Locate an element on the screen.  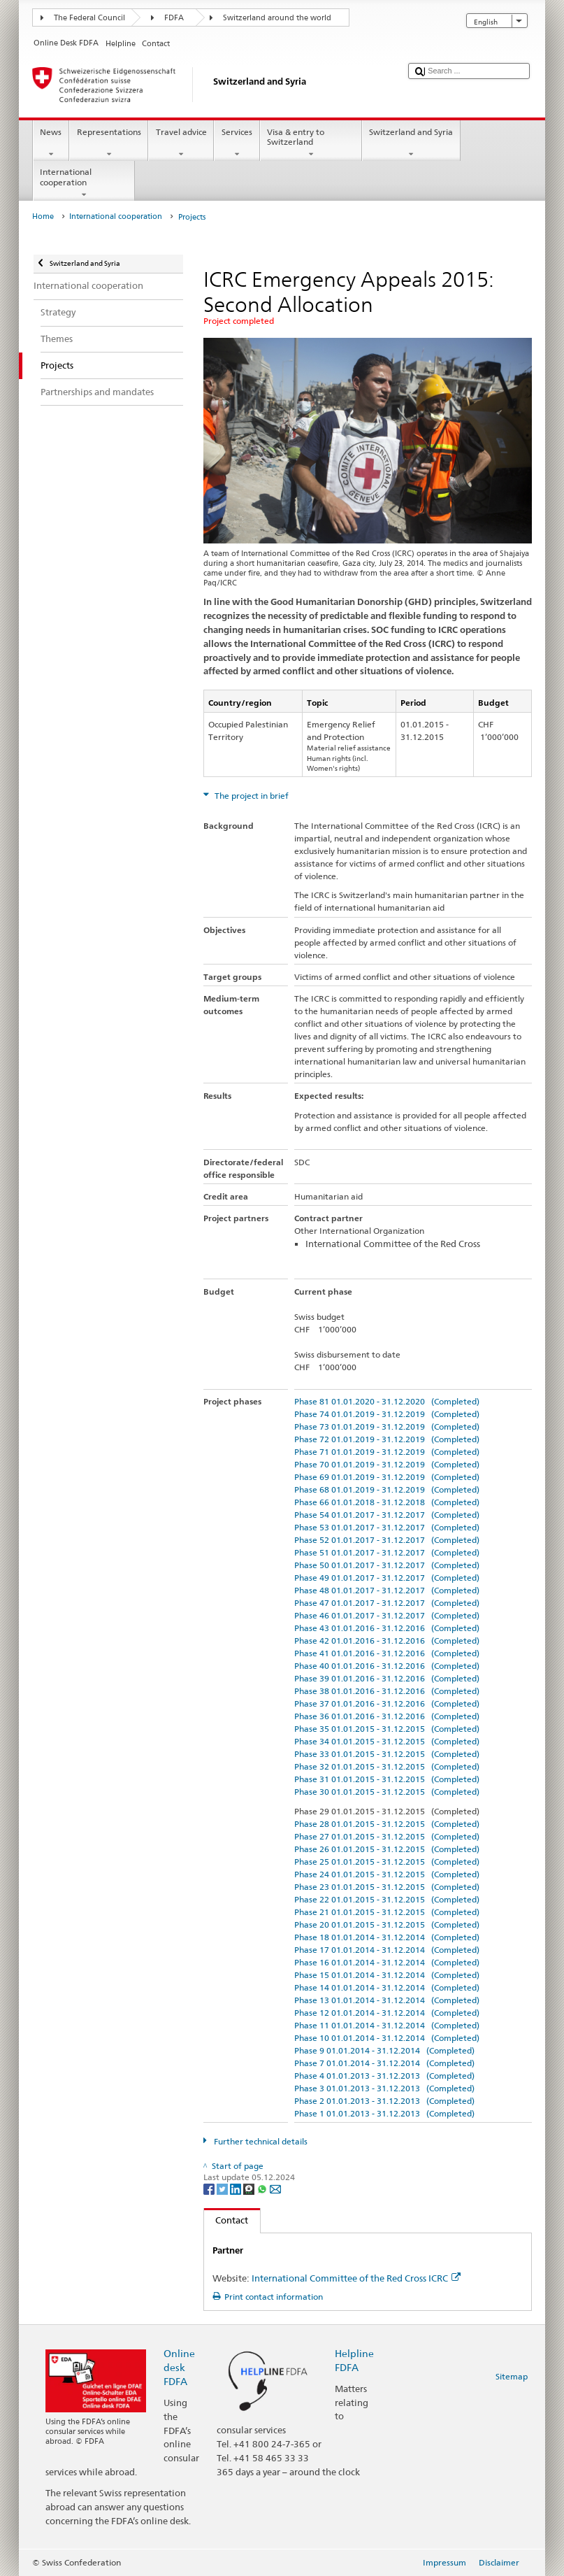
Phase 1 01.01.2013 - 31.12.2013 (Completed) is located at coordinates (384, 2113).